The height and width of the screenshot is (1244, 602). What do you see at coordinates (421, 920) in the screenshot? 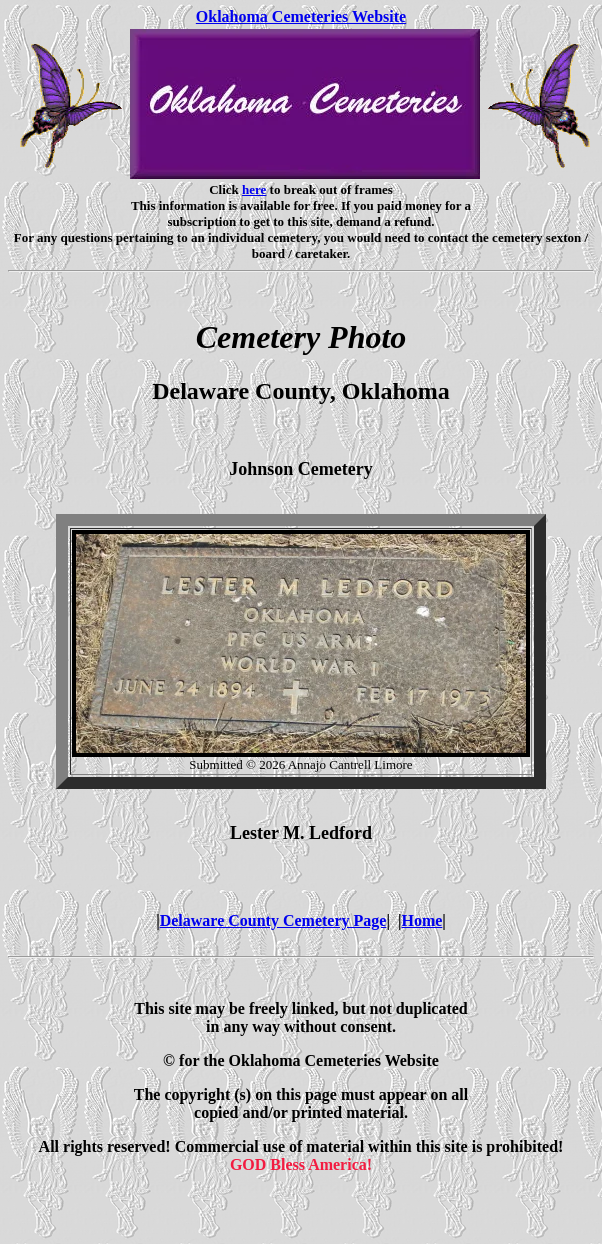
I see `Home` at bounding box center [421, 920].